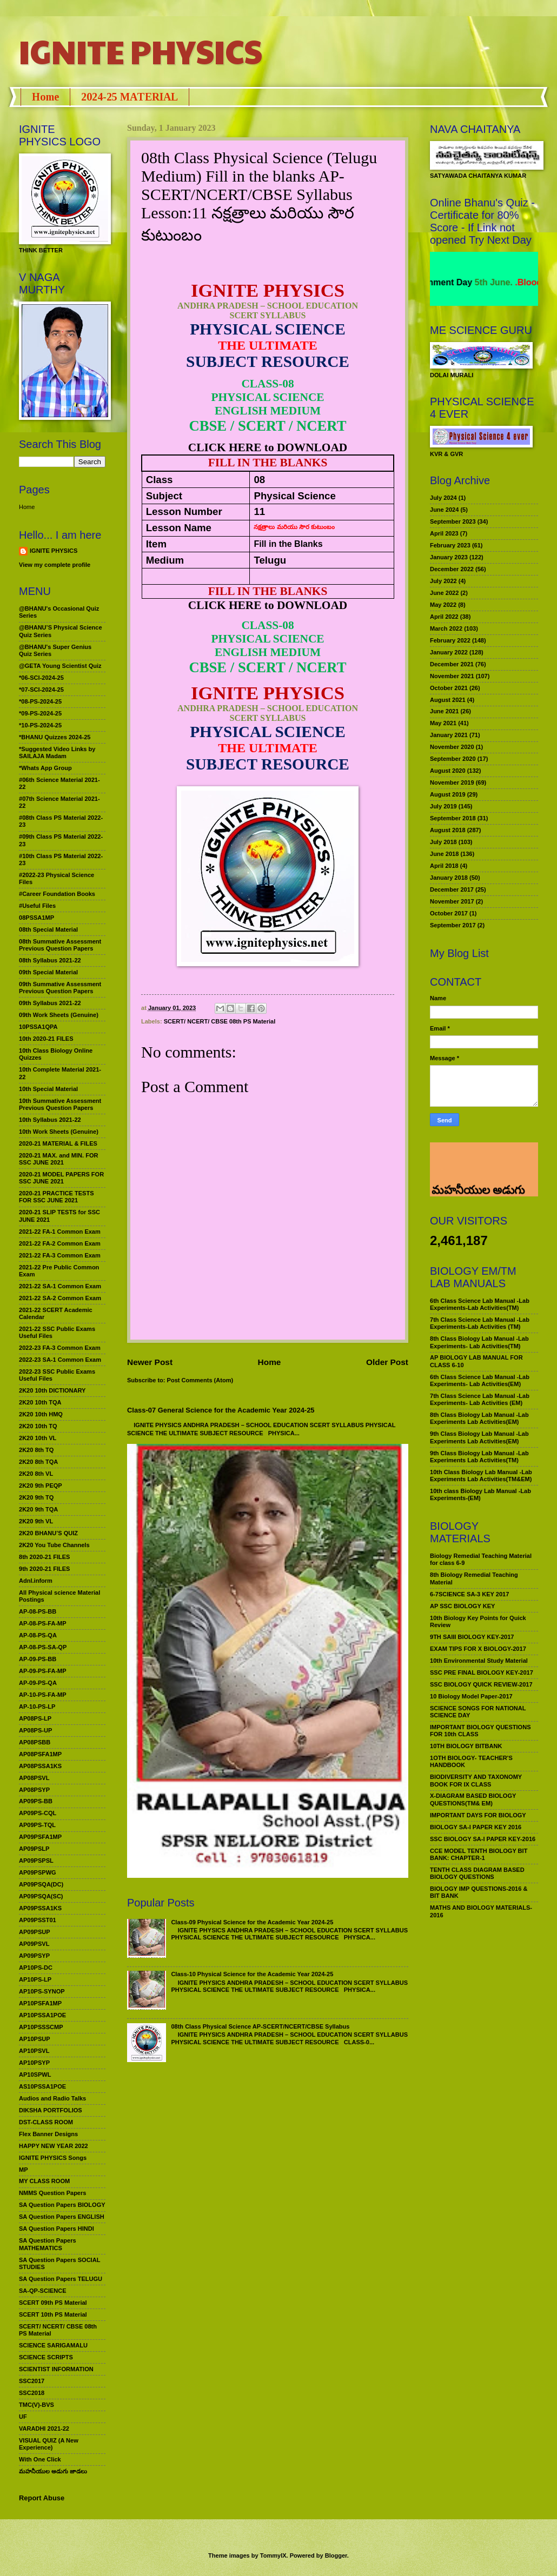 This screenshot has height=2576, width=557. Describe the element at coordinates (48, 972) in the screenshot. I see `09th Special Material` at that location.